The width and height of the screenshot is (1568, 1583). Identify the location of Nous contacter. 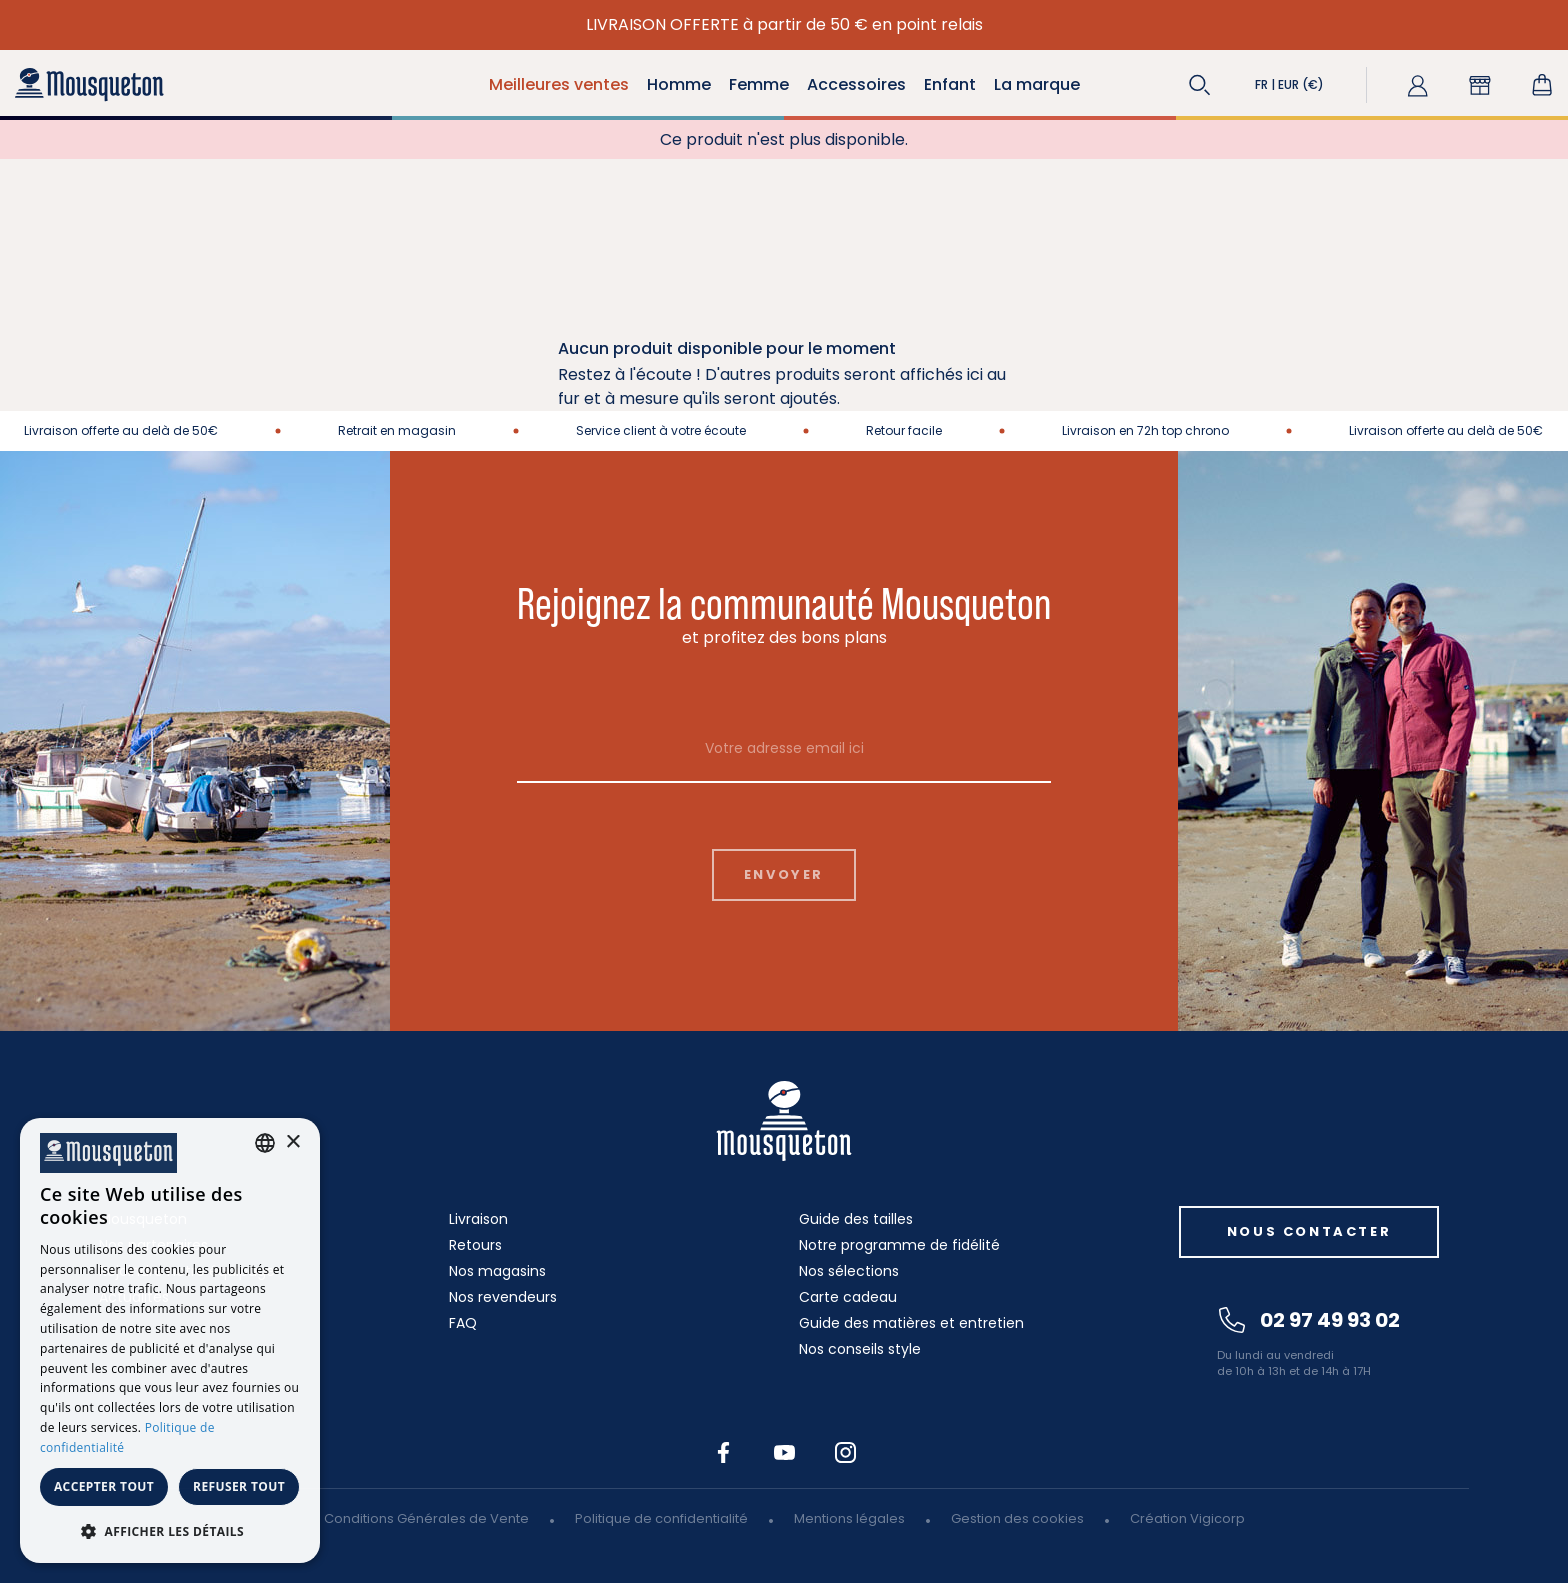
(1309, 1231).